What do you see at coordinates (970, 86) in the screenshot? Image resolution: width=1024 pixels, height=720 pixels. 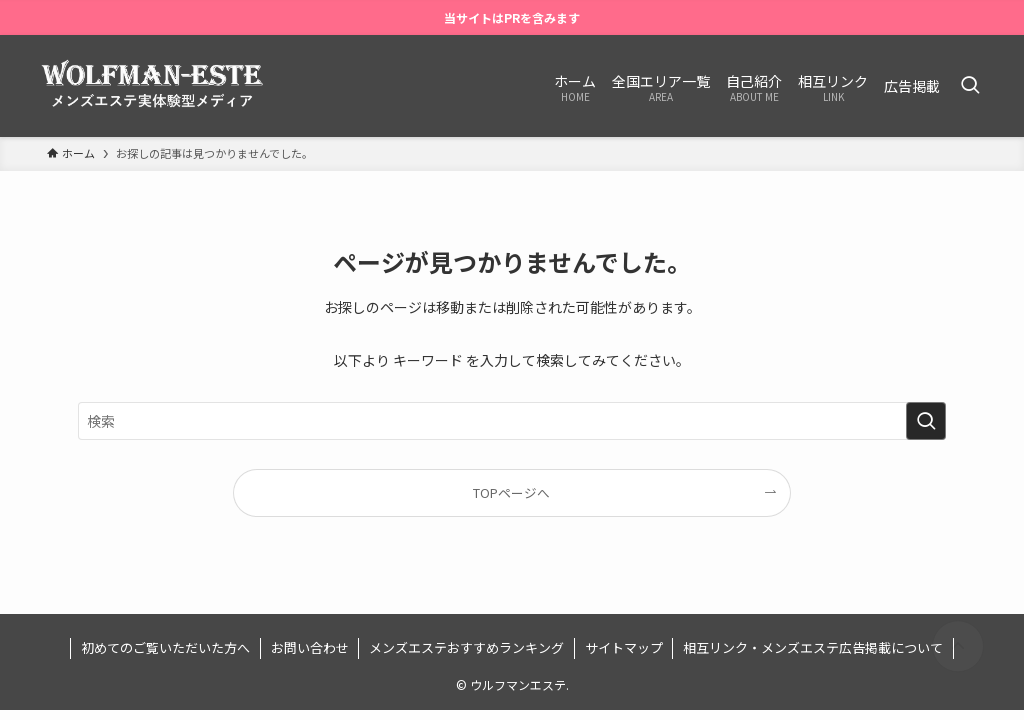 I see `[検索ボタン]` at bounding box center [970, 86].